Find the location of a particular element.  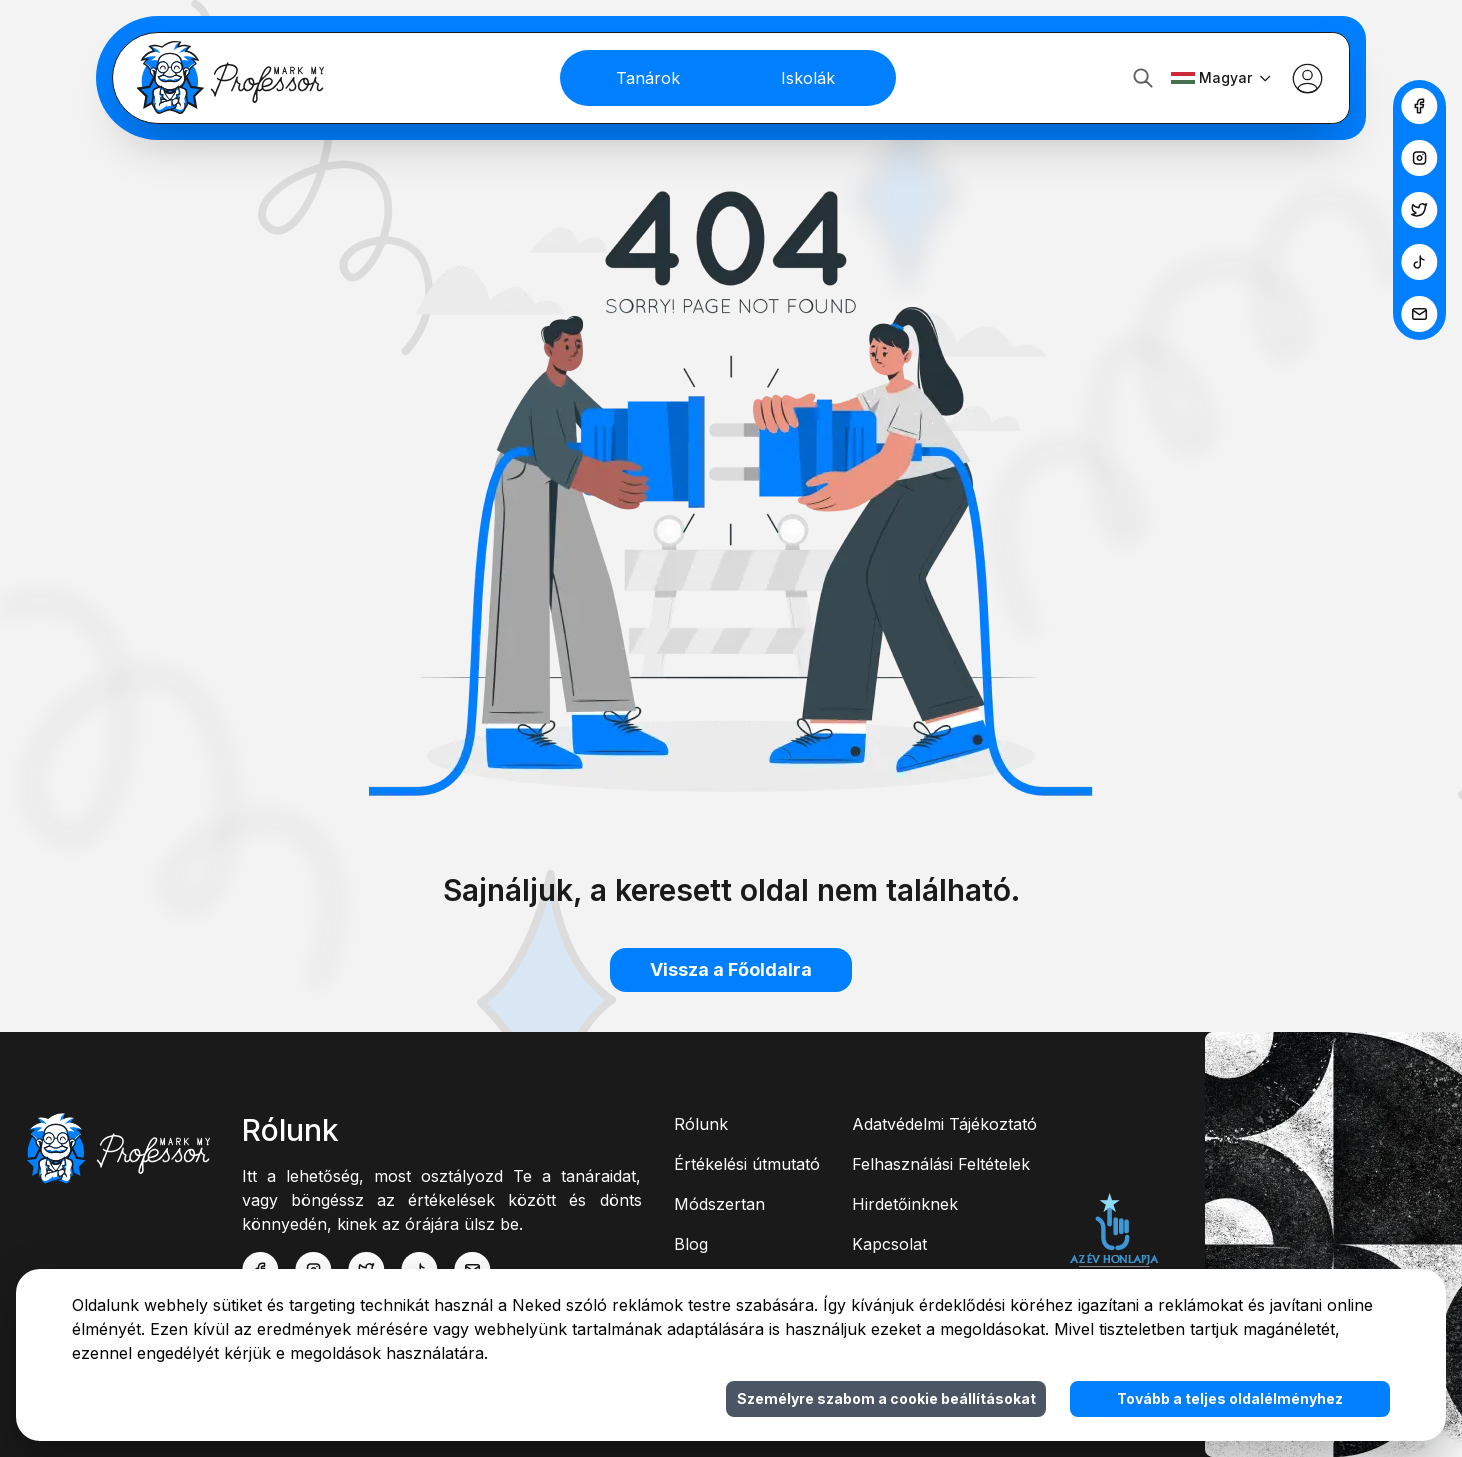

Személyre szabom a cookie beállításokat is located at coordinates (886, 1398).